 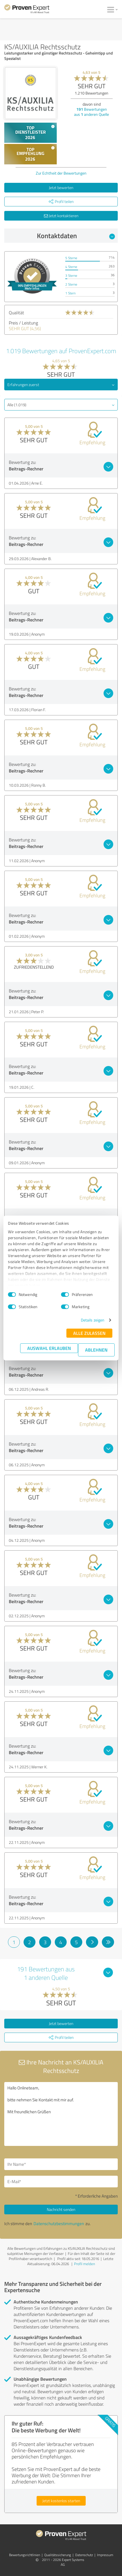 I want to click on 2 Sterne, so click(x=71, y=284).